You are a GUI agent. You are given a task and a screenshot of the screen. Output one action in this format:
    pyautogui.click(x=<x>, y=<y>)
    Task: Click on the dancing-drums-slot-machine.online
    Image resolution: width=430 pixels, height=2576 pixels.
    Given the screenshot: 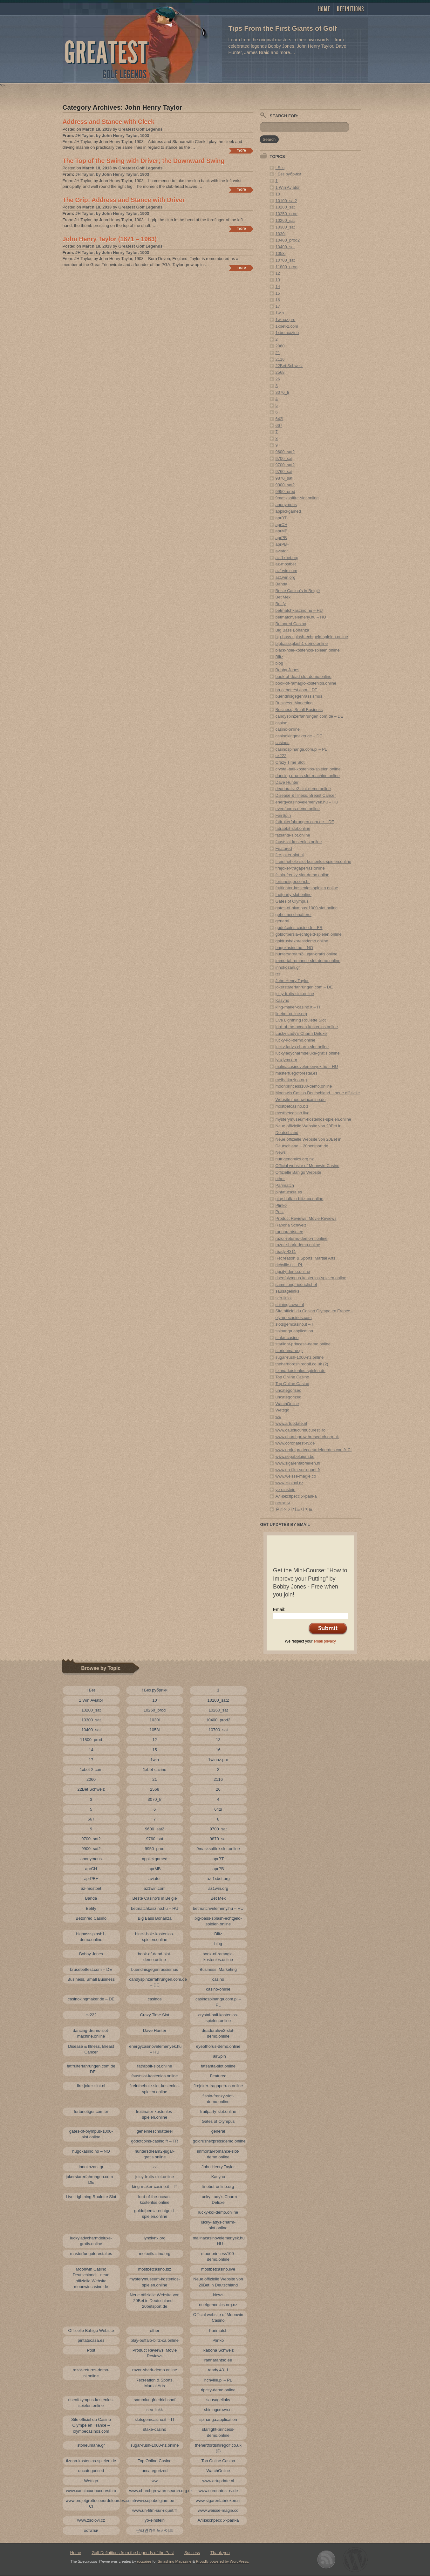 What is the action you would take?
    pyautogui.click(x=308, y=775)
    